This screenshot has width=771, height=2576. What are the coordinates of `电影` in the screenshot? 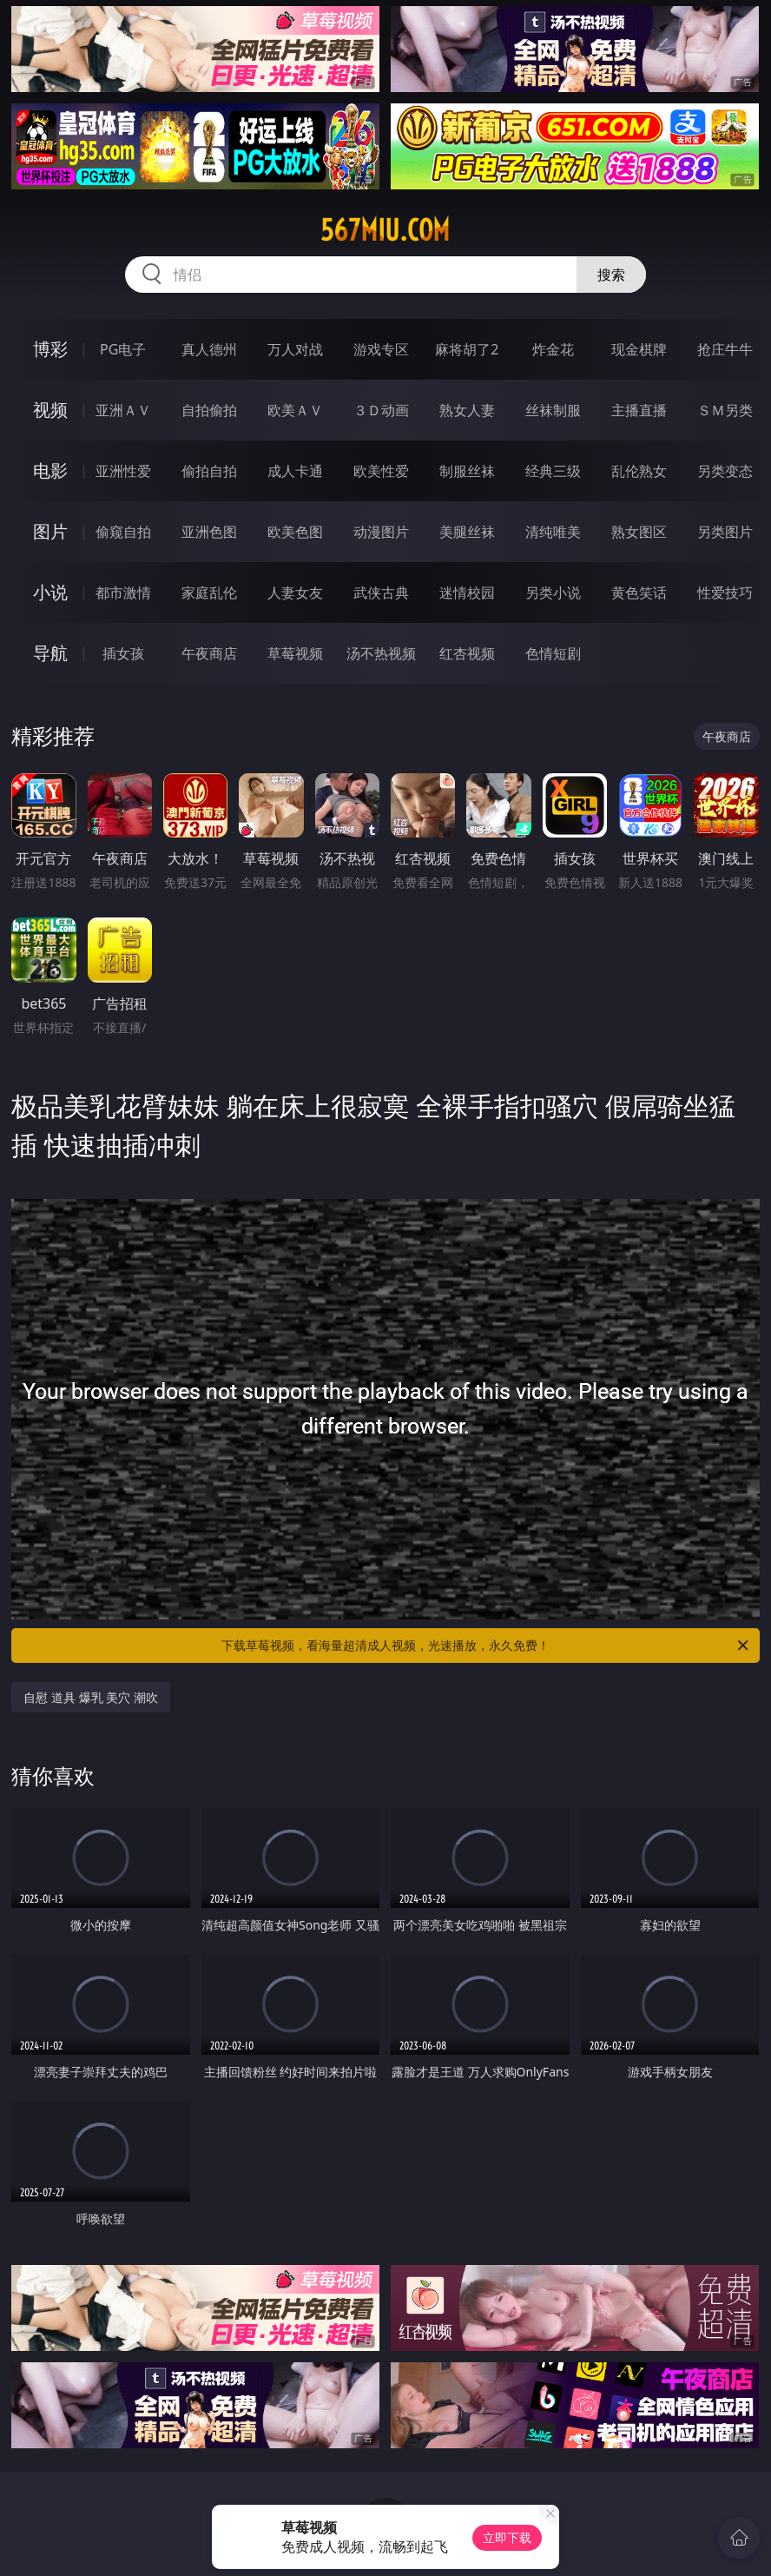 It's located at (50, 470).